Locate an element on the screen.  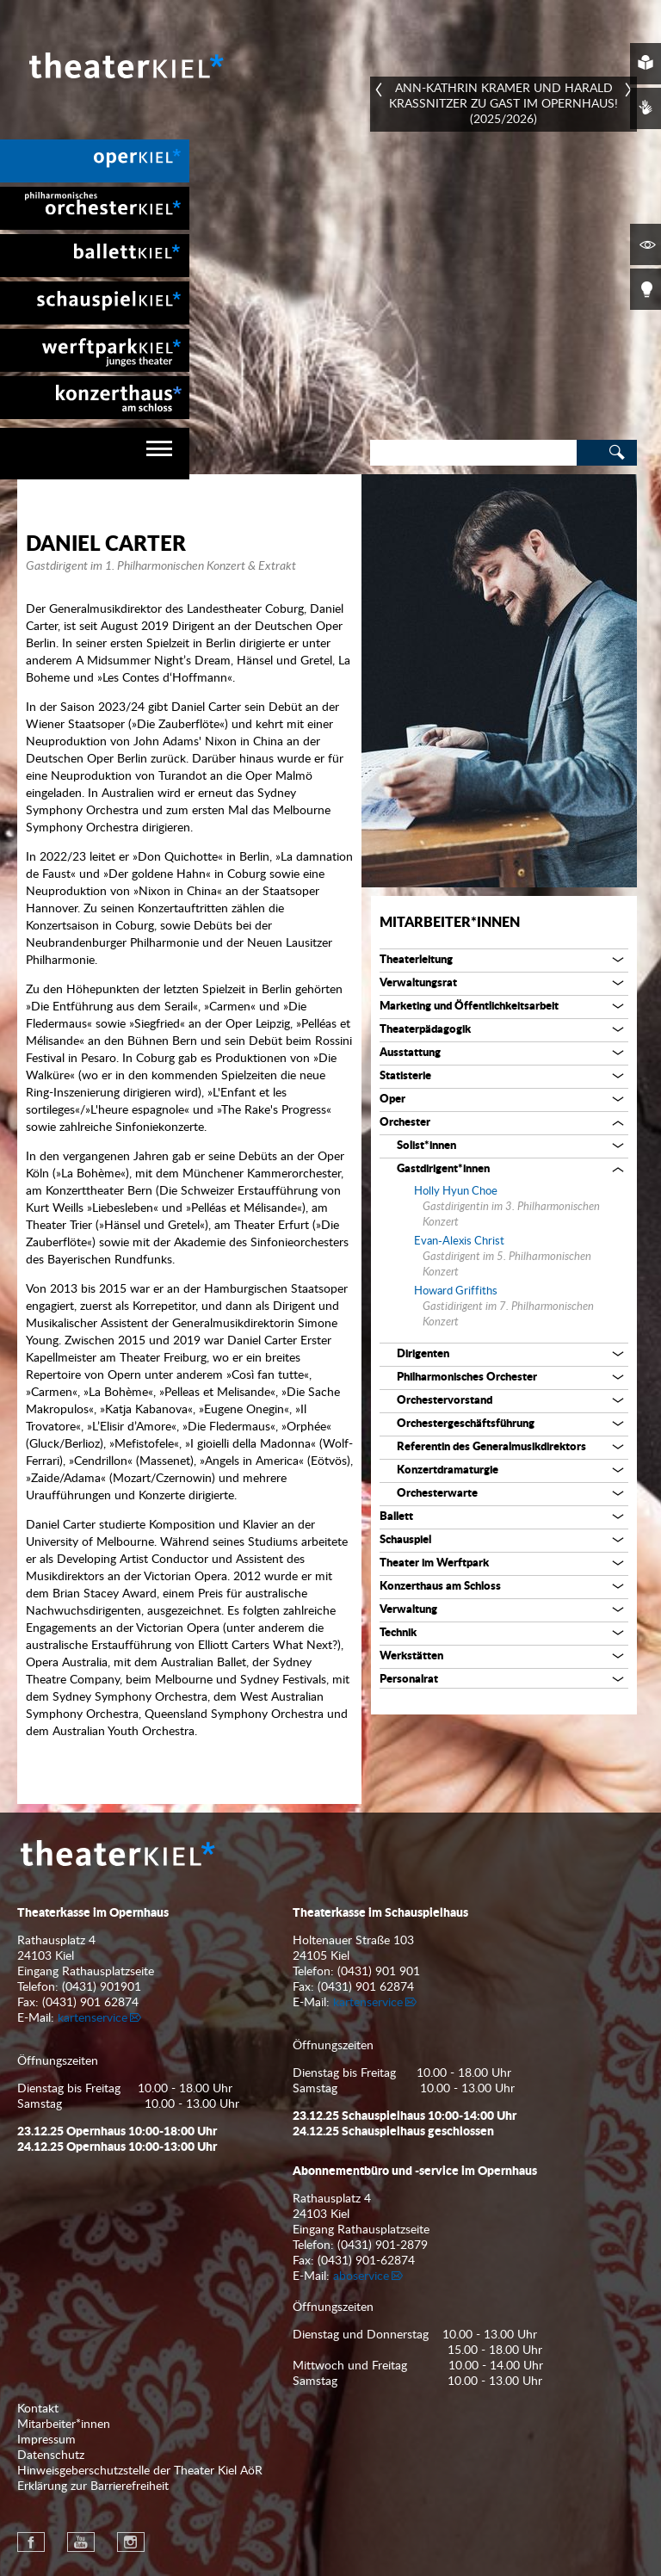
Oper is located at coordinates (392, 1099).